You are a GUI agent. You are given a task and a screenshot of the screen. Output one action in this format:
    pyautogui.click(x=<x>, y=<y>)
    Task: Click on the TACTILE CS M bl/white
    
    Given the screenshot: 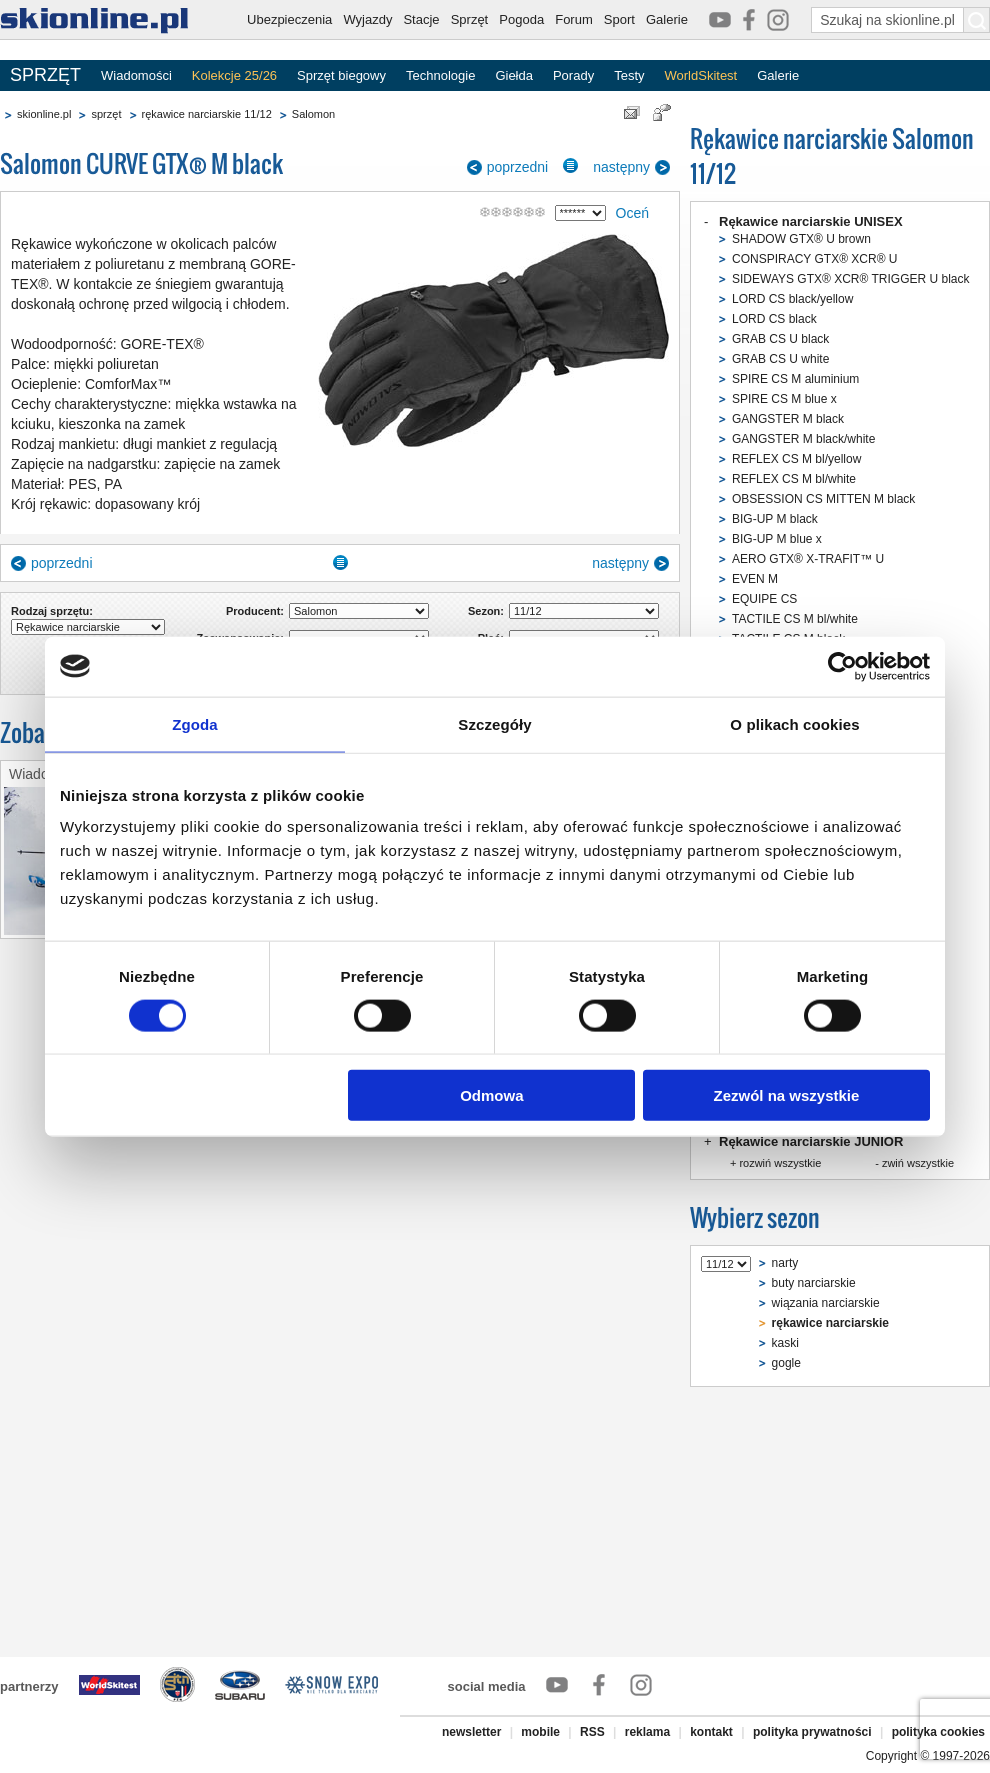 What is the action you would take?
    pyautogui.click(x=795, y=619)
    